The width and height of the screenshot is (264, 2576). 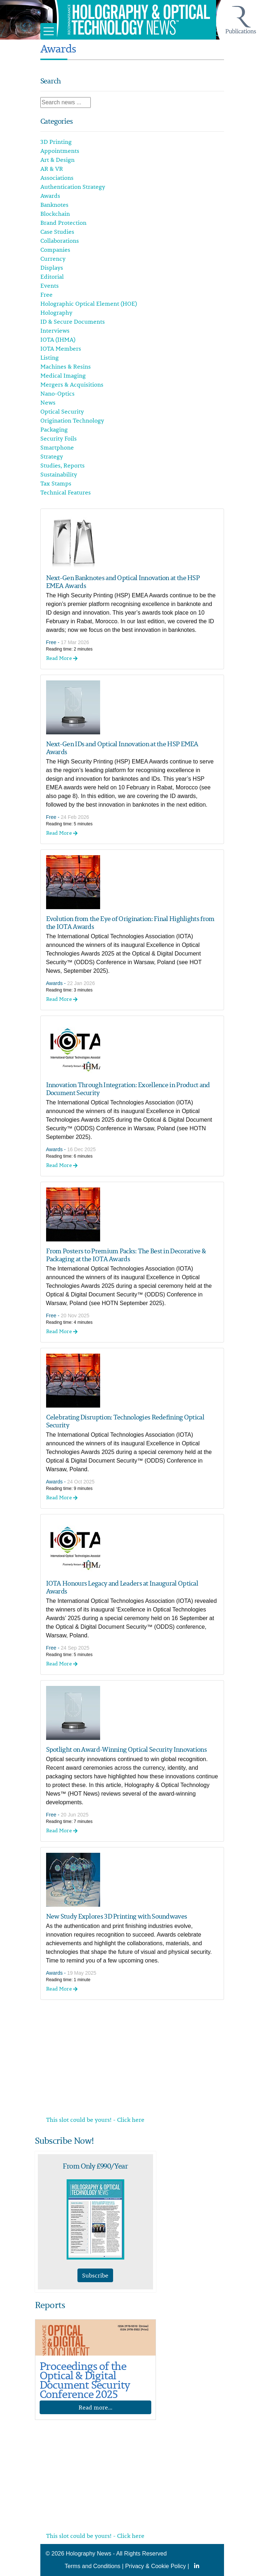 What do you see at coordinates (95, 2407) in the screenshot?
I see `Read more...` at bounding box center [95, 2407].